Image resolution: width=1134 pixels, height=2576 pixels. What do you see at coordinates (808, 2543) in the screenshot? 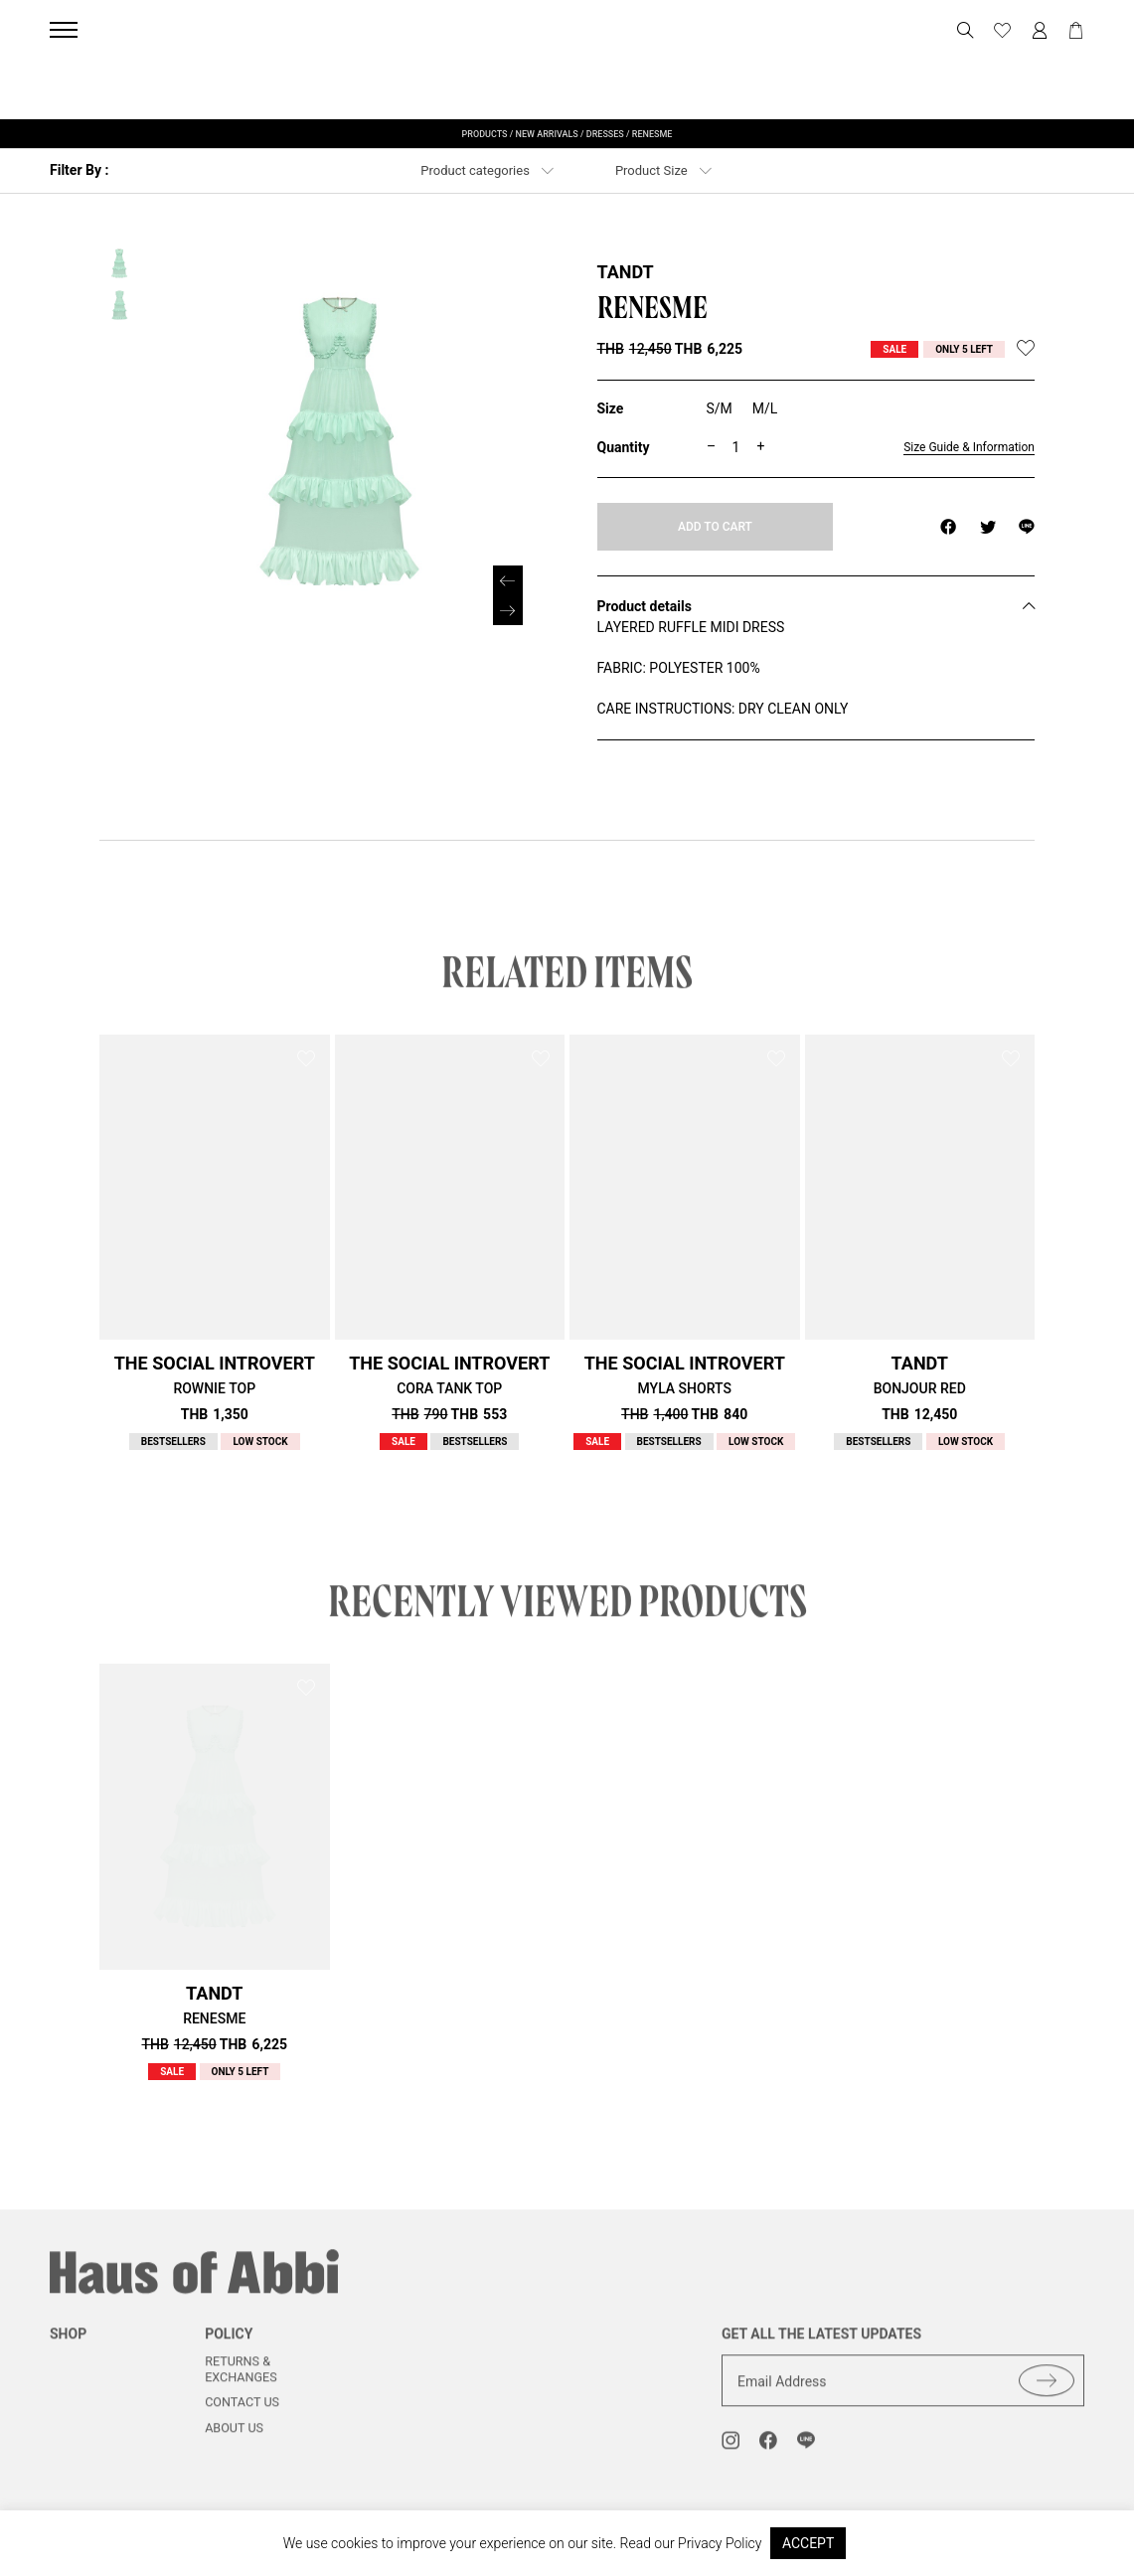
I see `ACCEPT [button]` at bounding box center [808, 2543].